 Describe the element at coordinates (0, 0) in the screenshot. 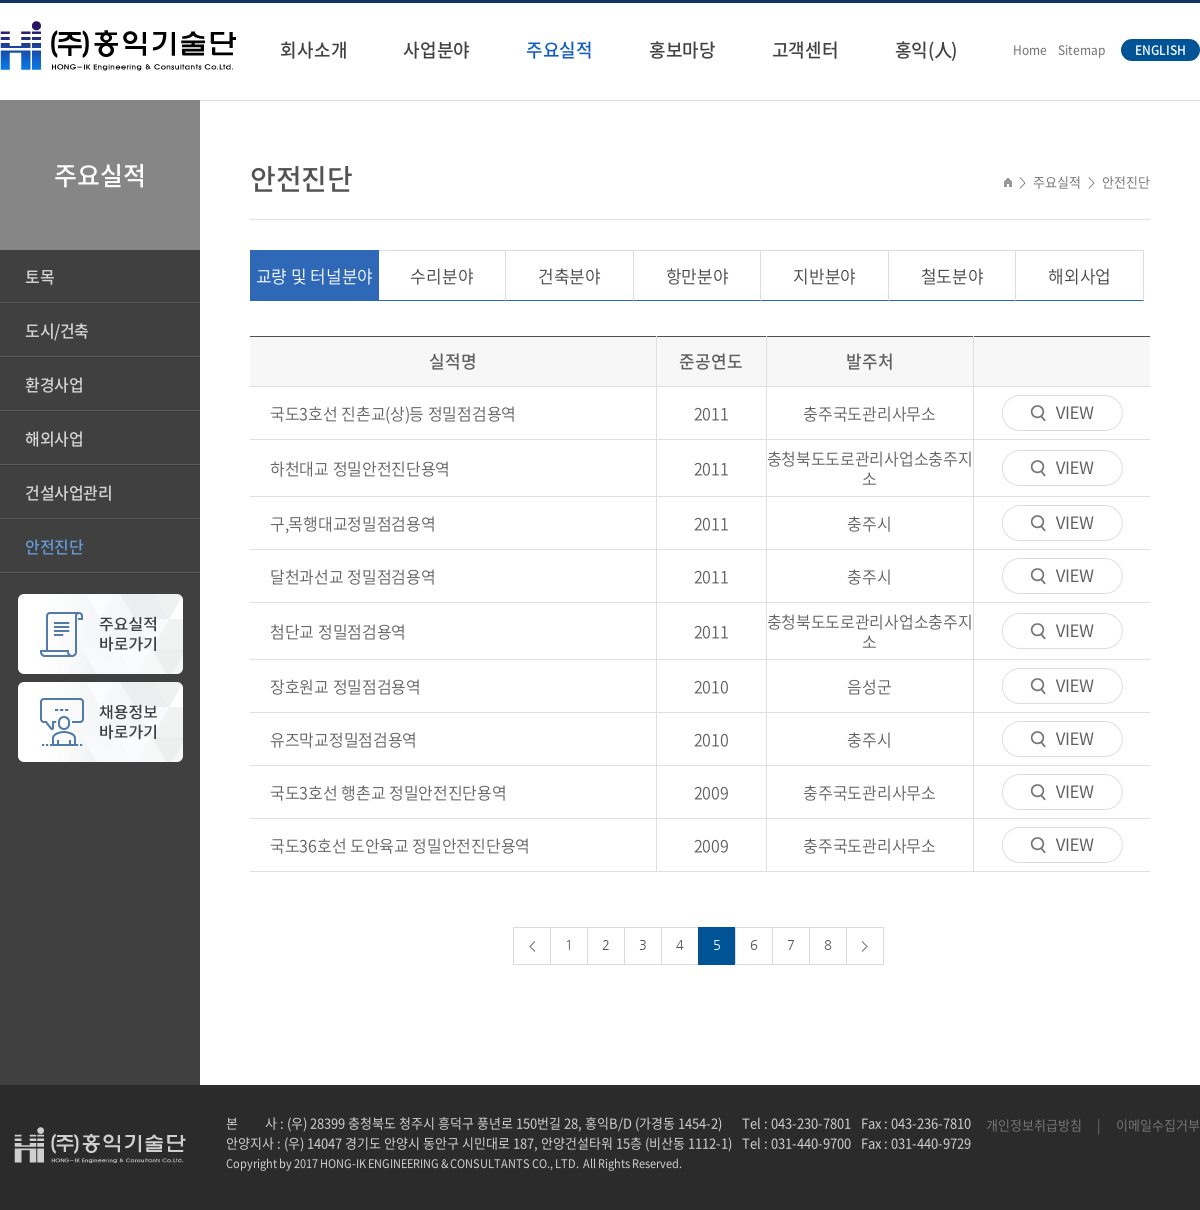

I see `주메뉴 바로가기` at that location.